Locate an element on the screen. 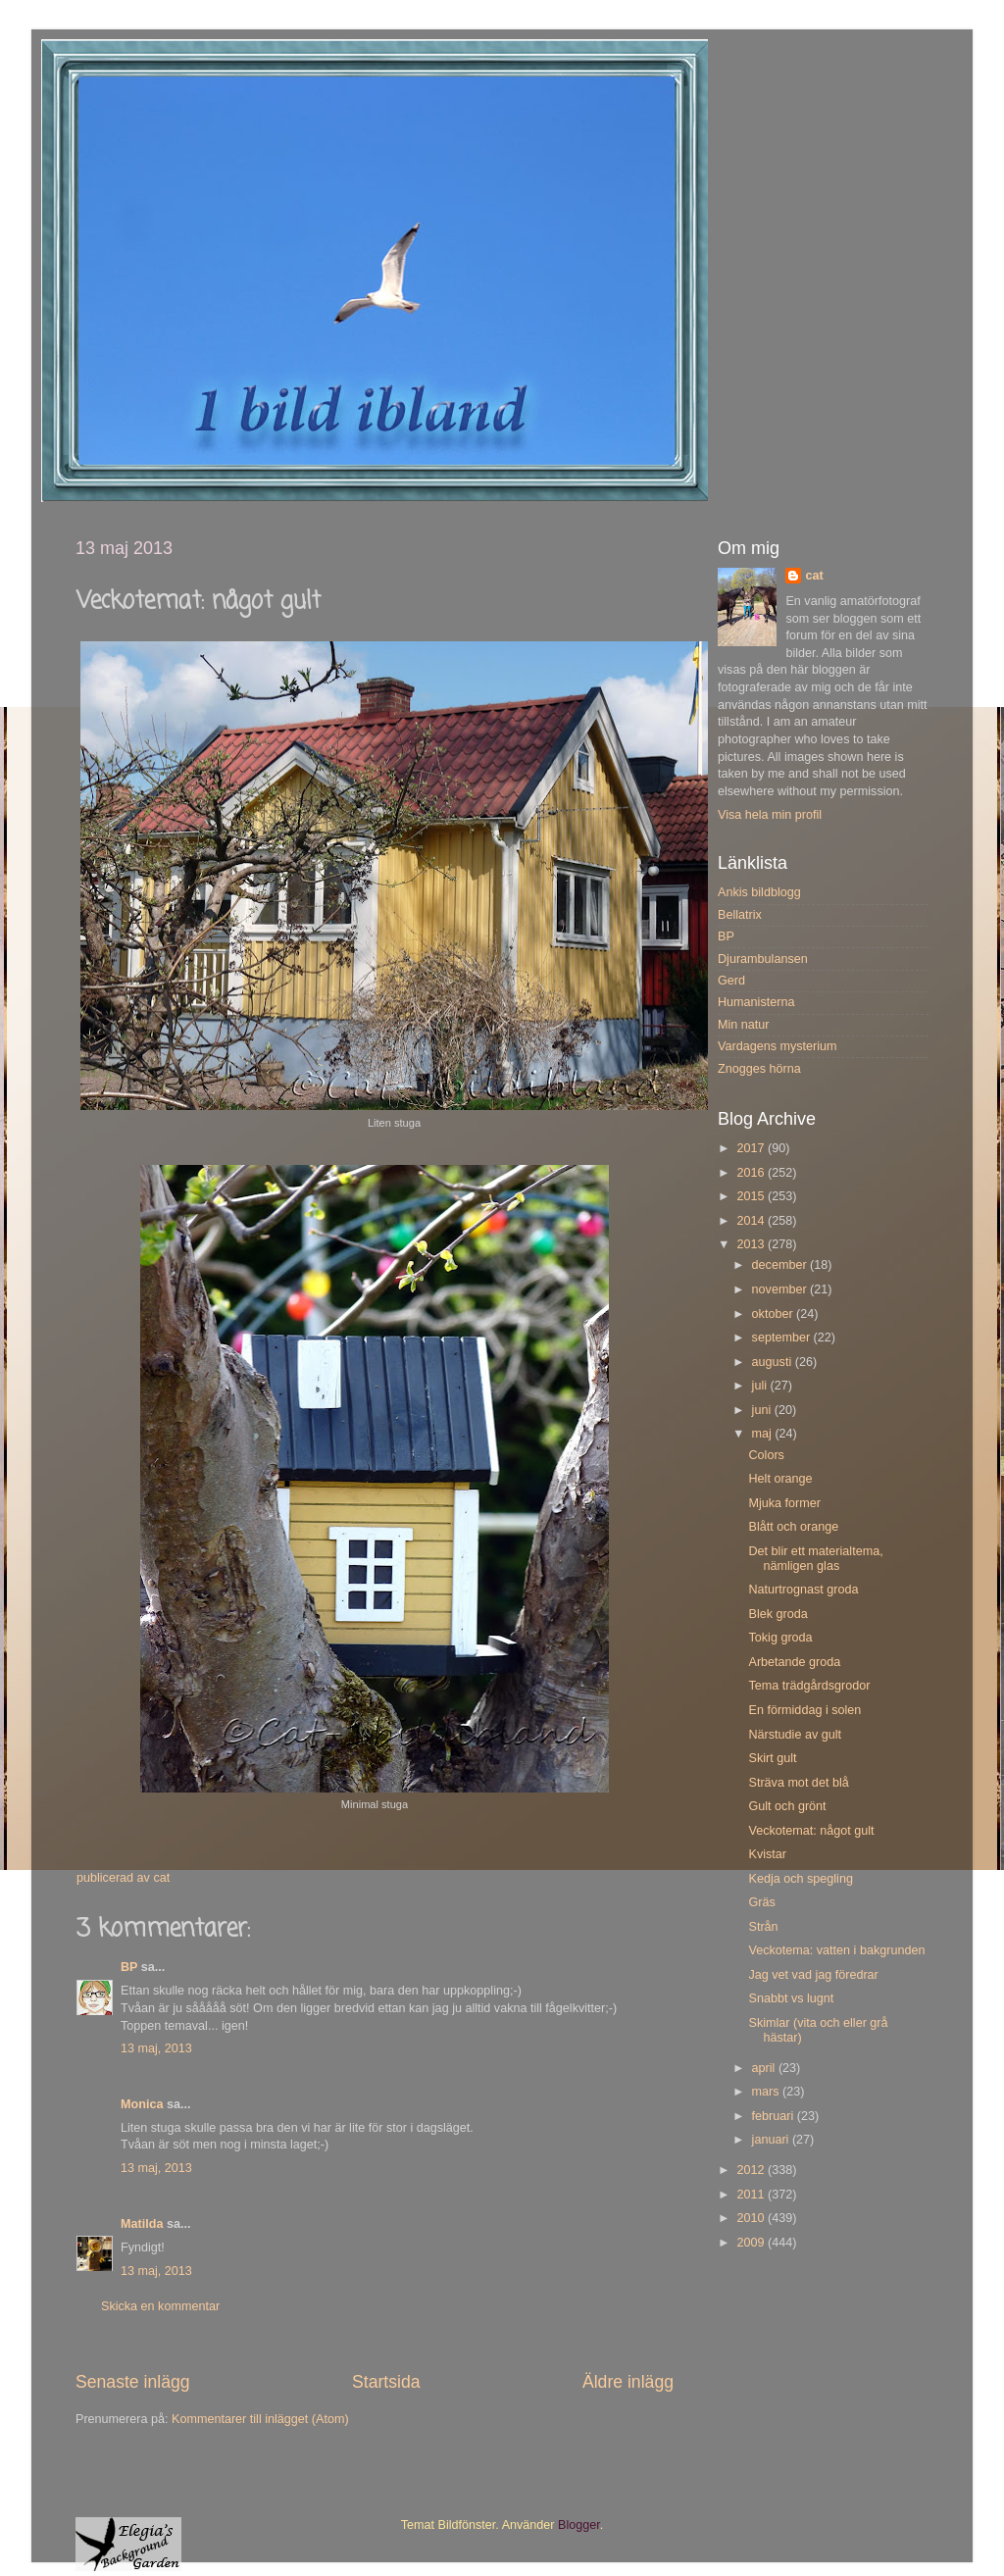  november is located at coordinates (781, 1289).